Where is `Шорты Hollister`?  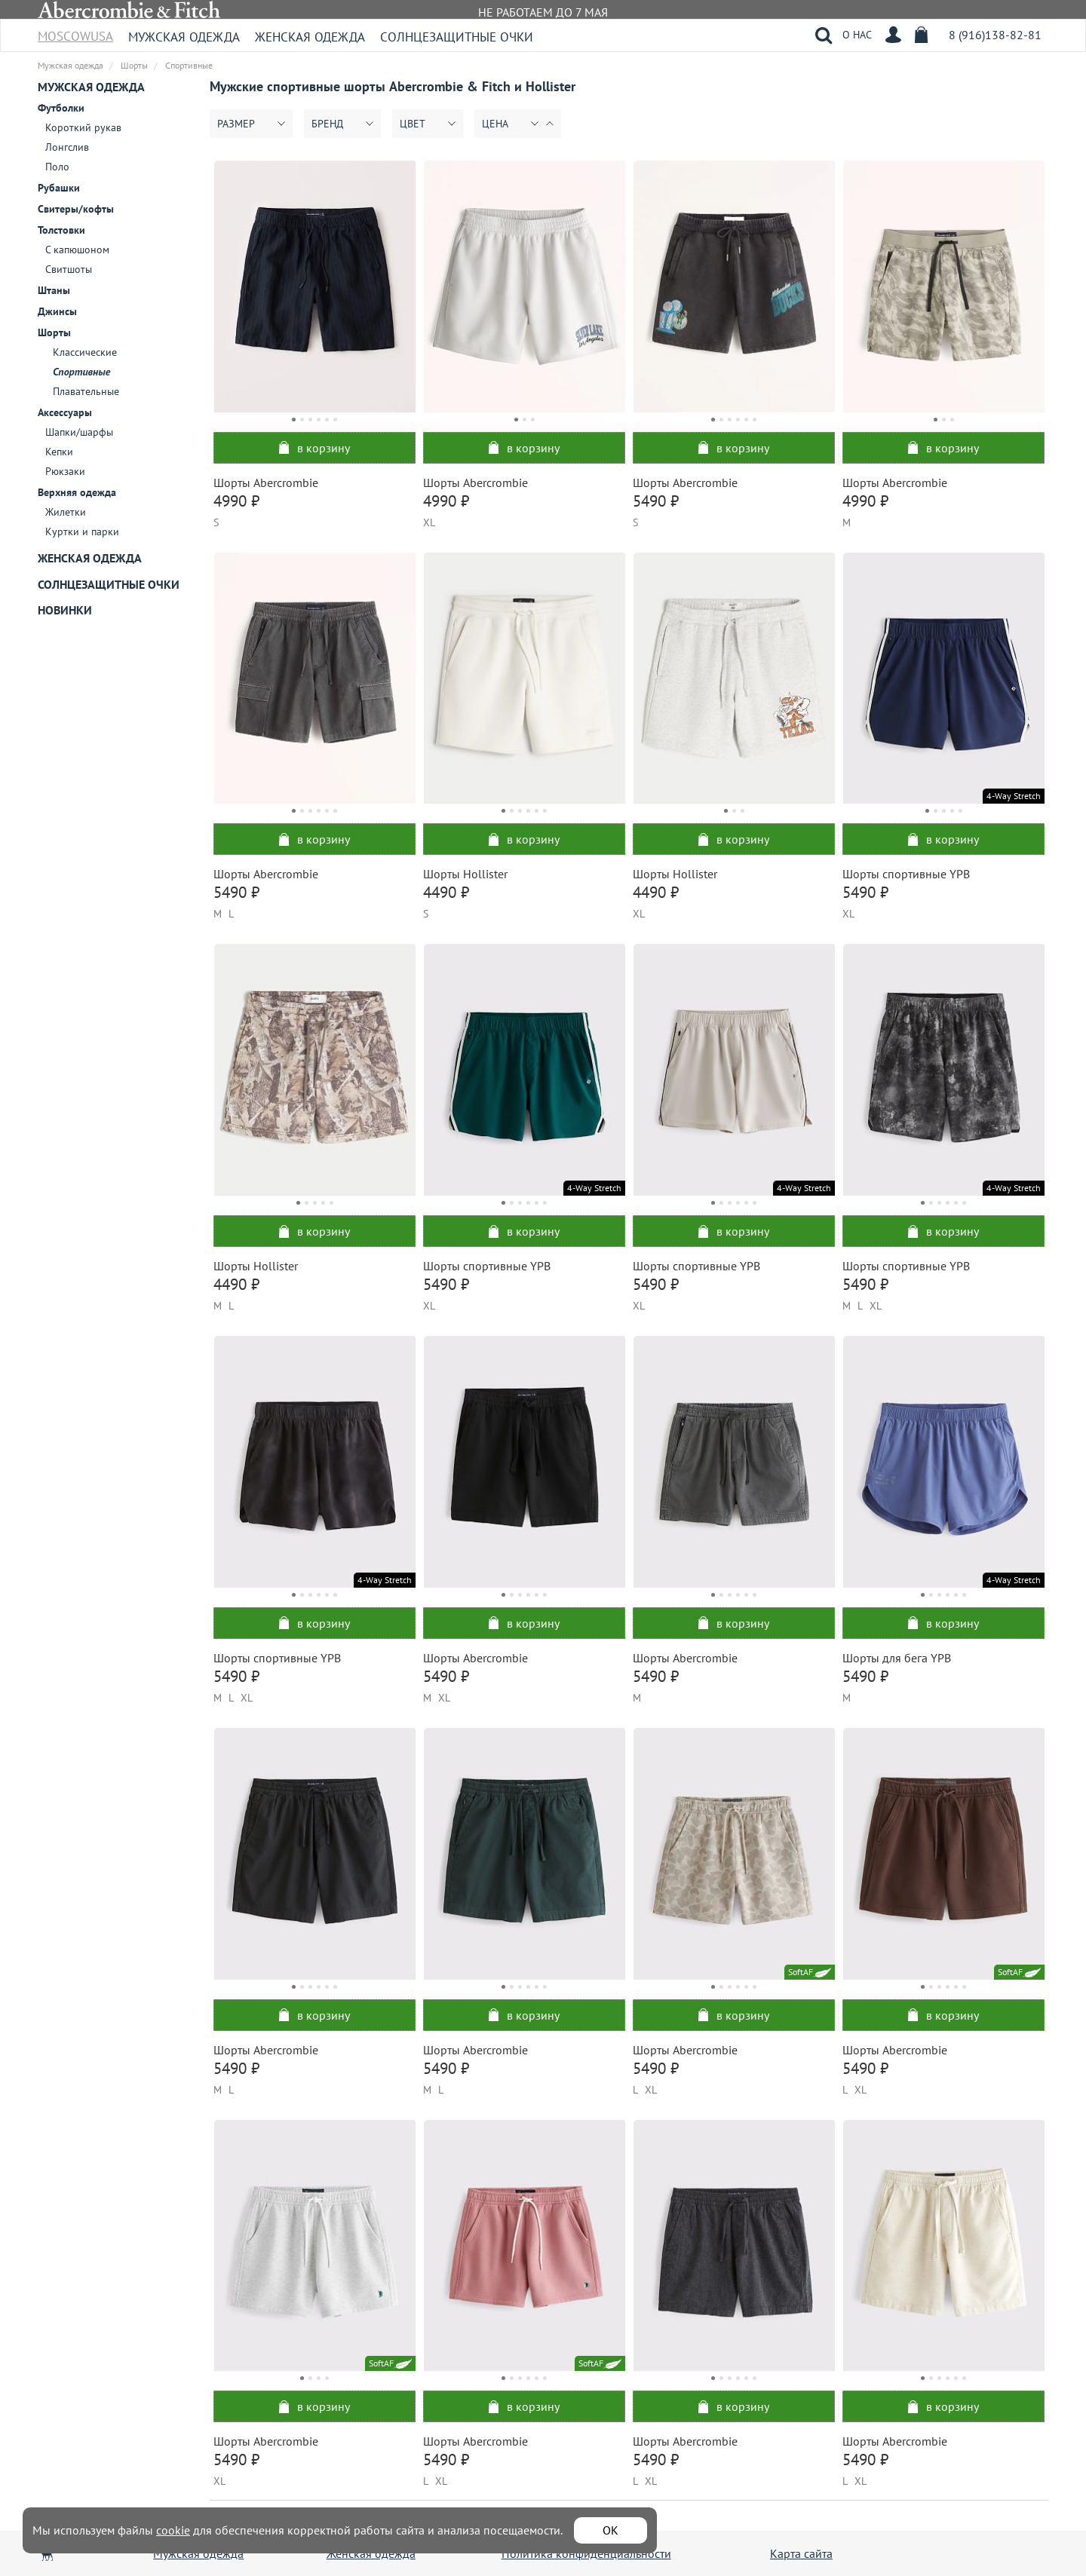
Шорты Hollister is located at coordinates (465, 873).